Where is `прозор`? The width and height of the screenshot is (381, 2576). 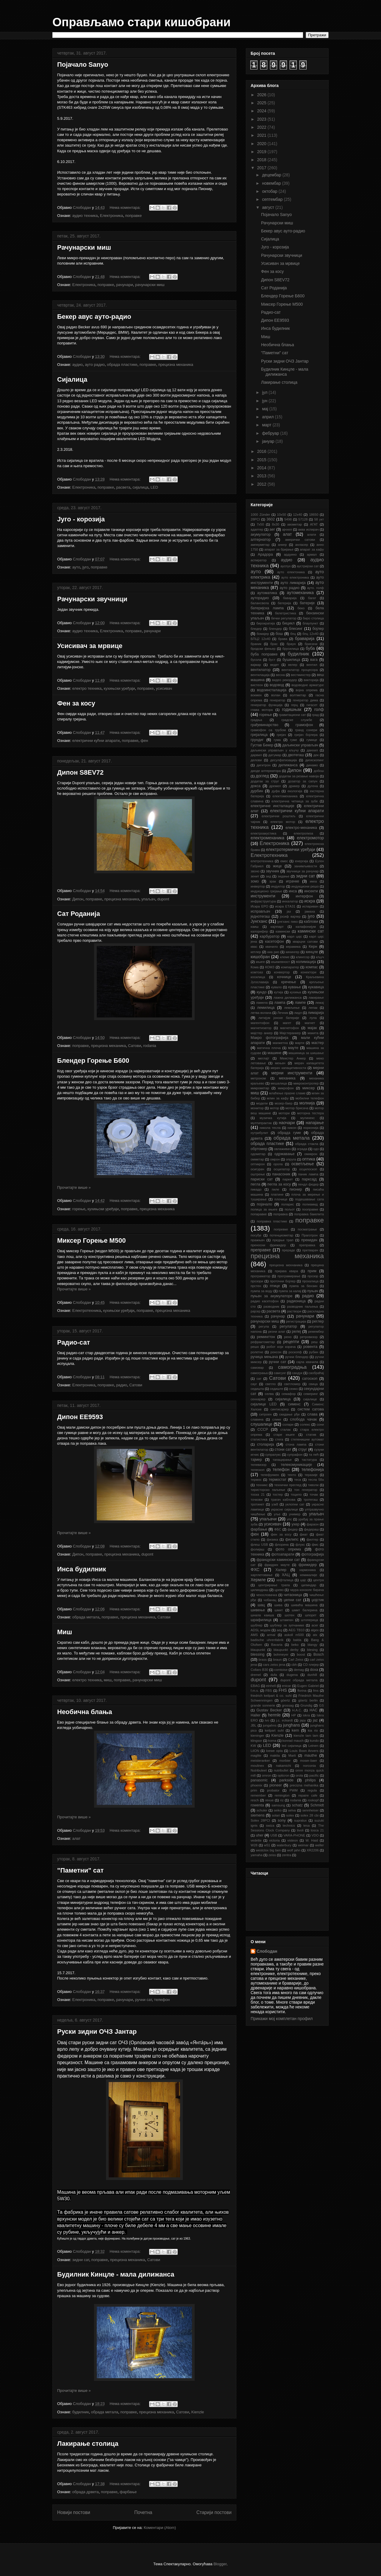 прозор is located at coordinates (312, 1276).